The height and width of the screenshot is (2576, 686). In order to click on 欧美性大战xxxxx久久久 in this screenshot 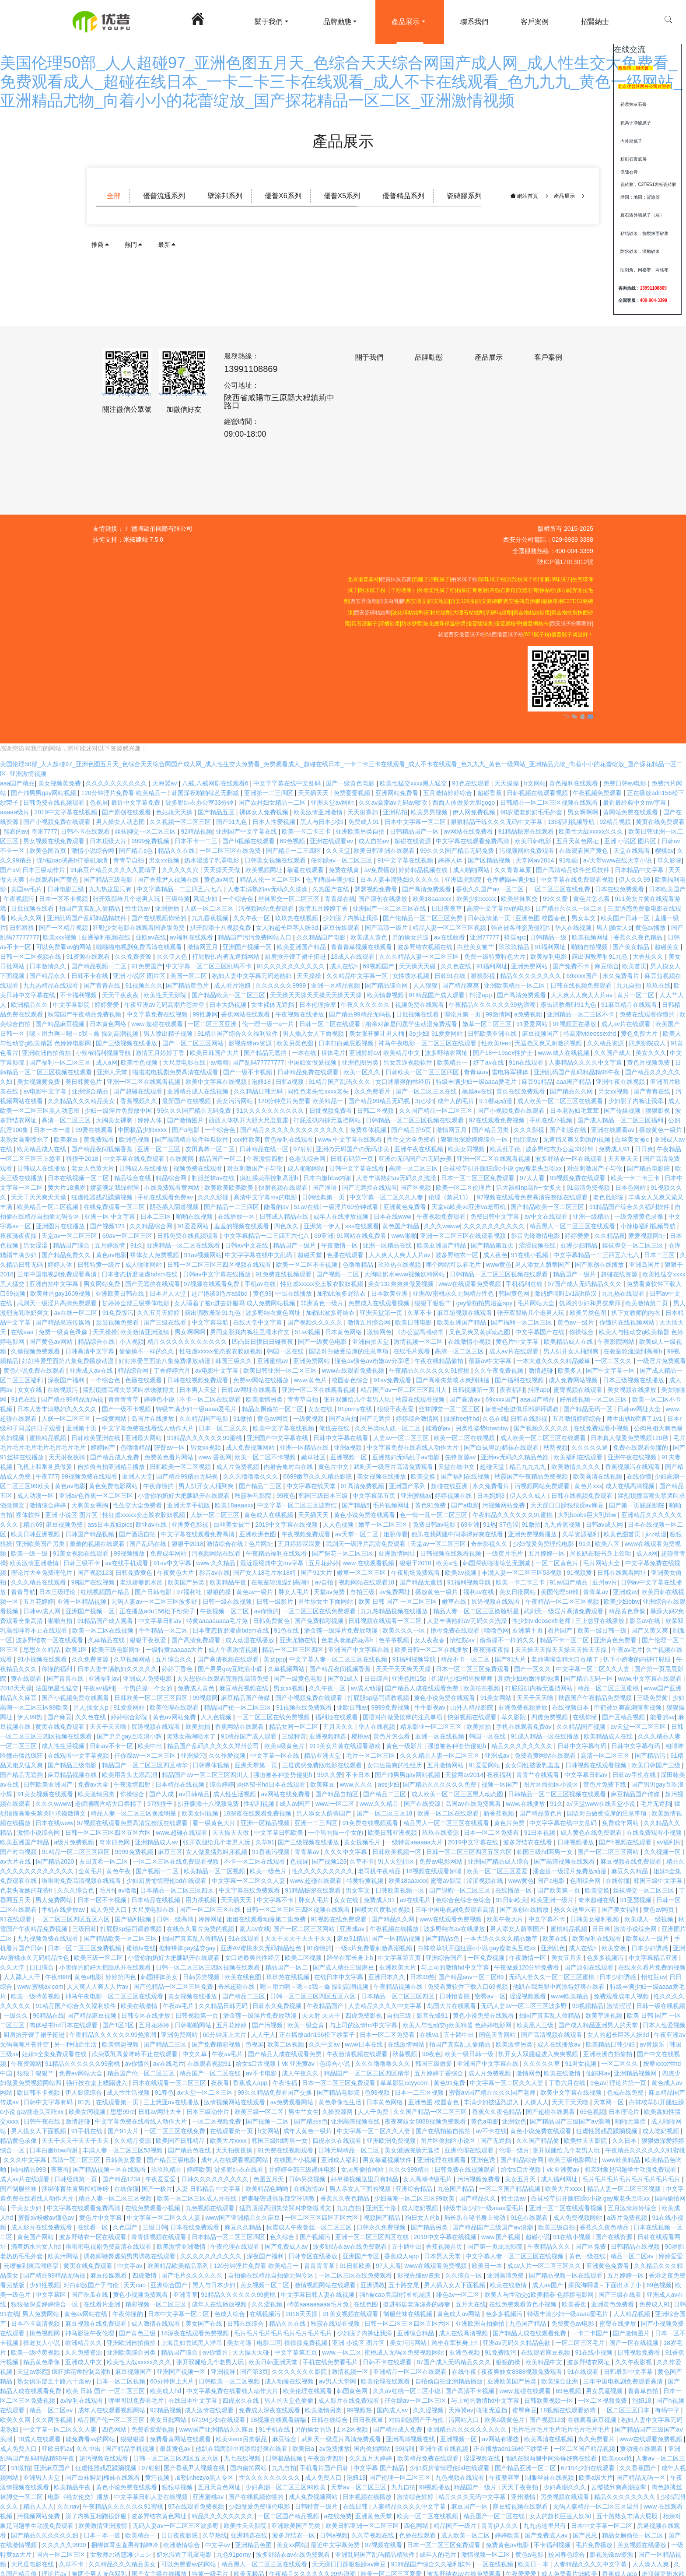, I will do `click(592, 819)`.